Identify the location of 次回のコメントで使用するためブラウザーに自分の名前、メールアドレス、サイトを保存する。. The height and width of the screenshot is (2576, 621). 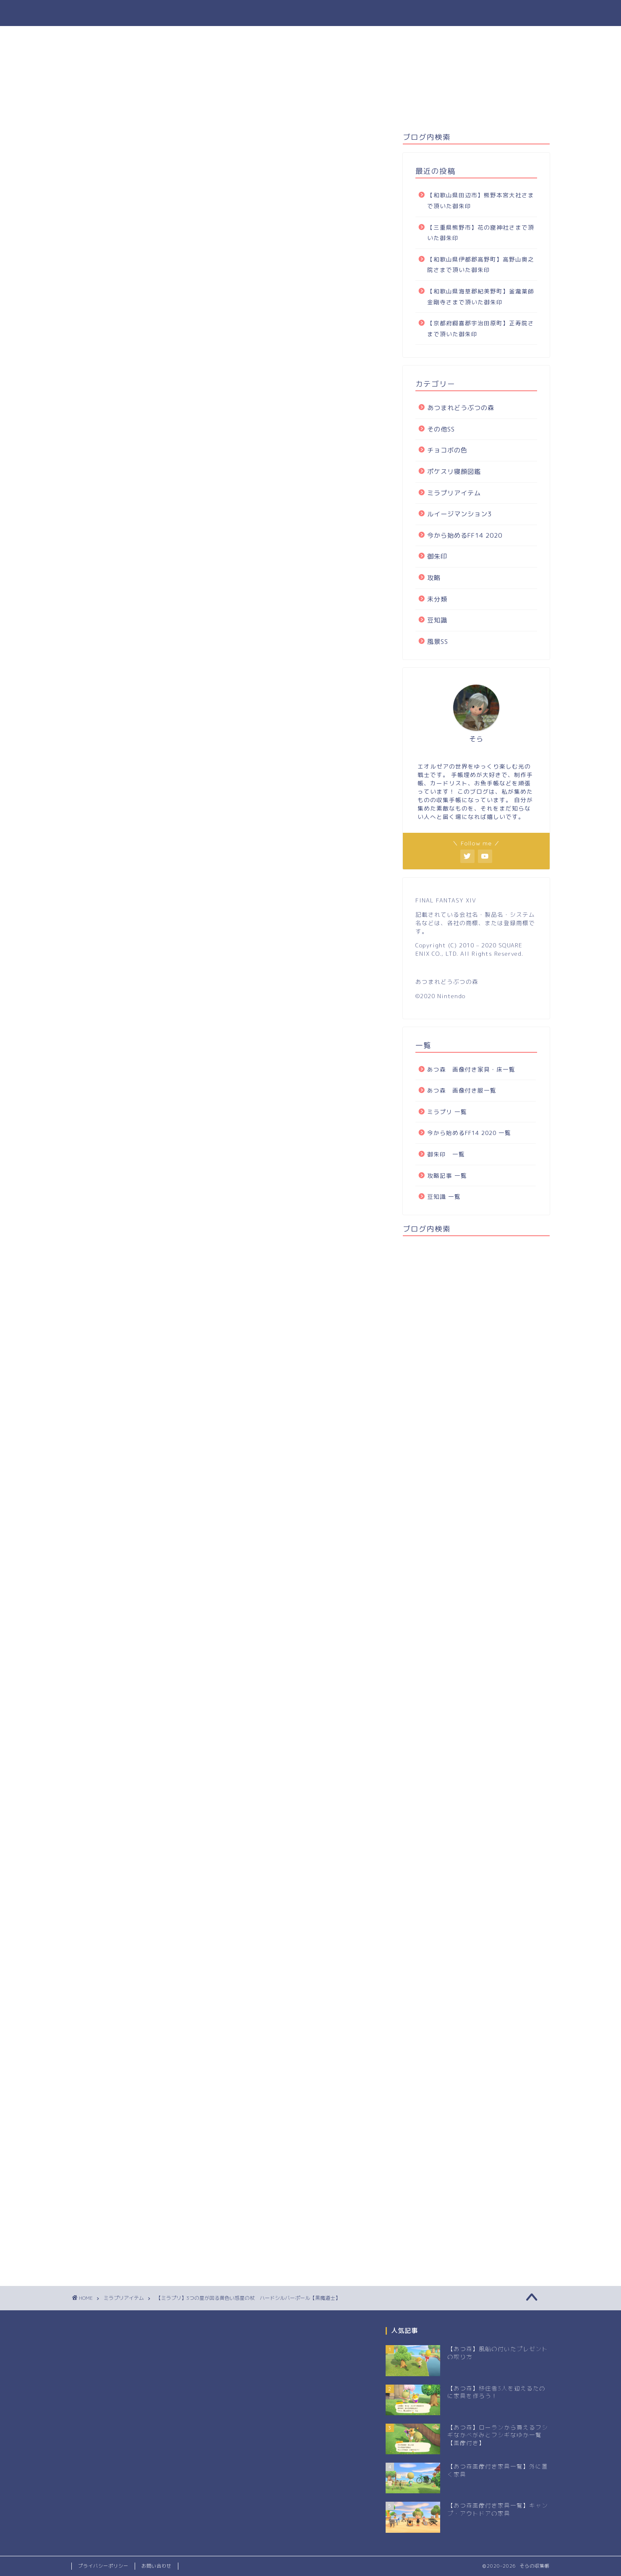
(226, 2192).